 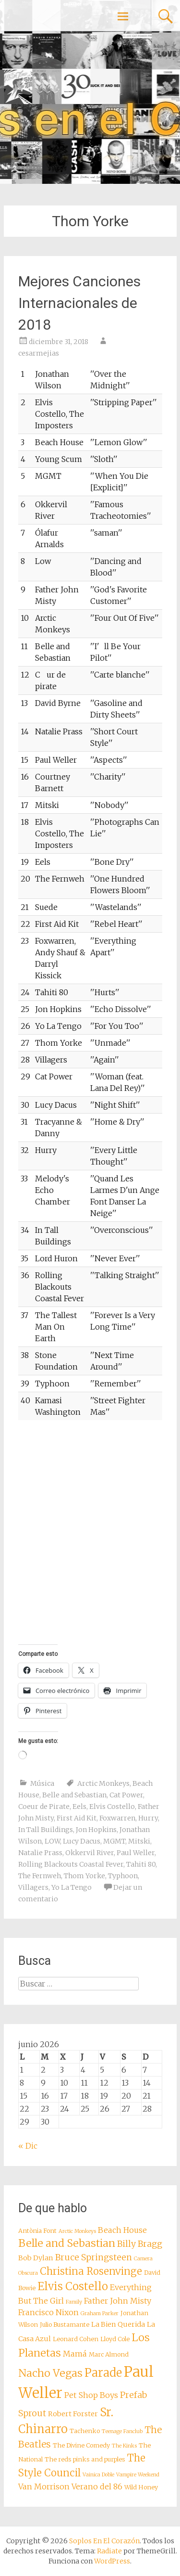 What do you see at coordinates (100, 2313) in the screenshot?
I see `Graham Parker [Graham Parker (7 elementos)]` at bounding box center [100, 2313].